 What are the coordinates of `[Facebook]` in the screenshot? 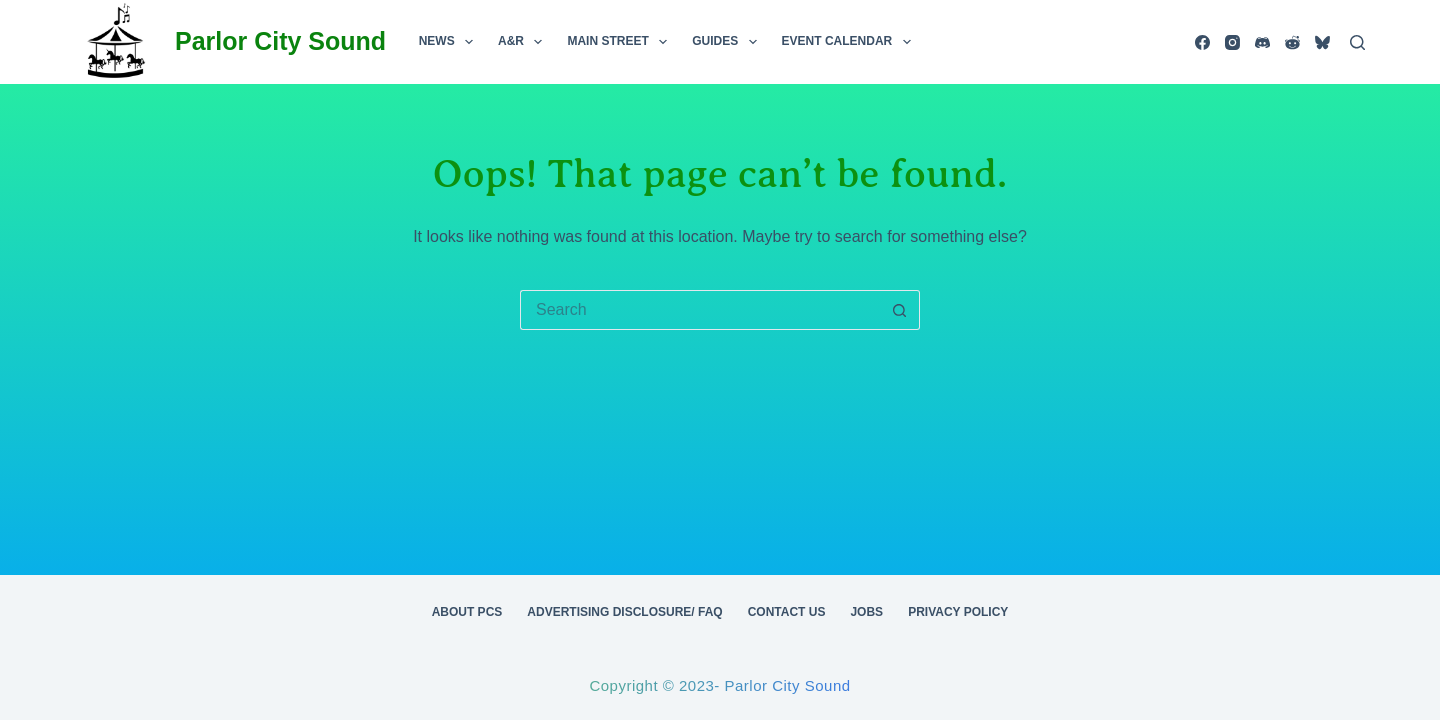 It's located at (1202, 42).